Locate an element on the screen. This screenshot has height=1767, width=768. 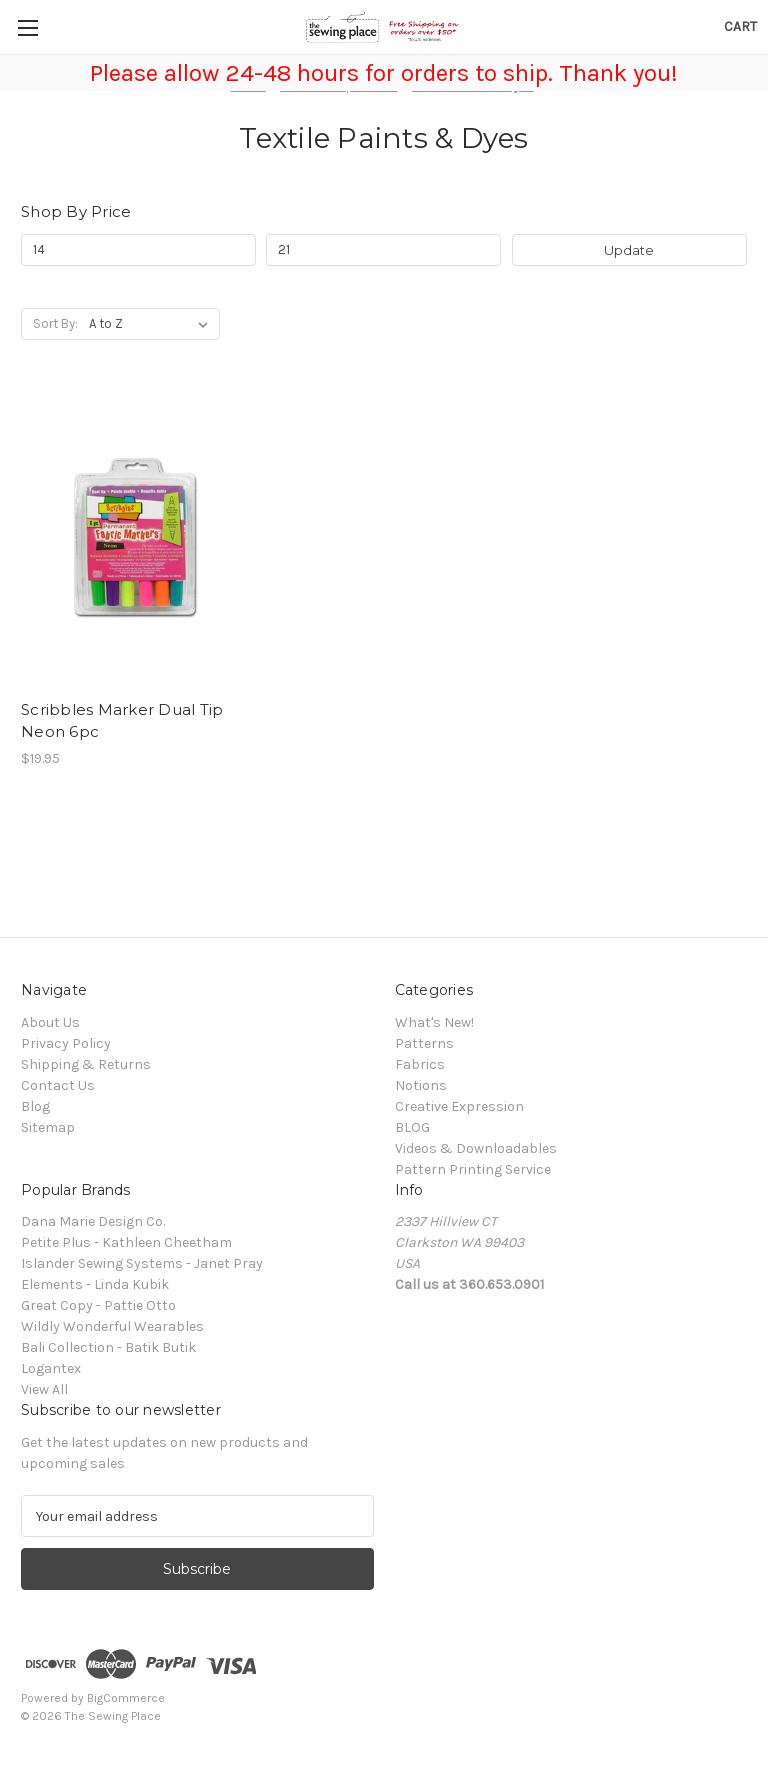
[Scribbles Marker Dual Tip Neon 6pc, $19.95] is located at coordinates (135, 538).